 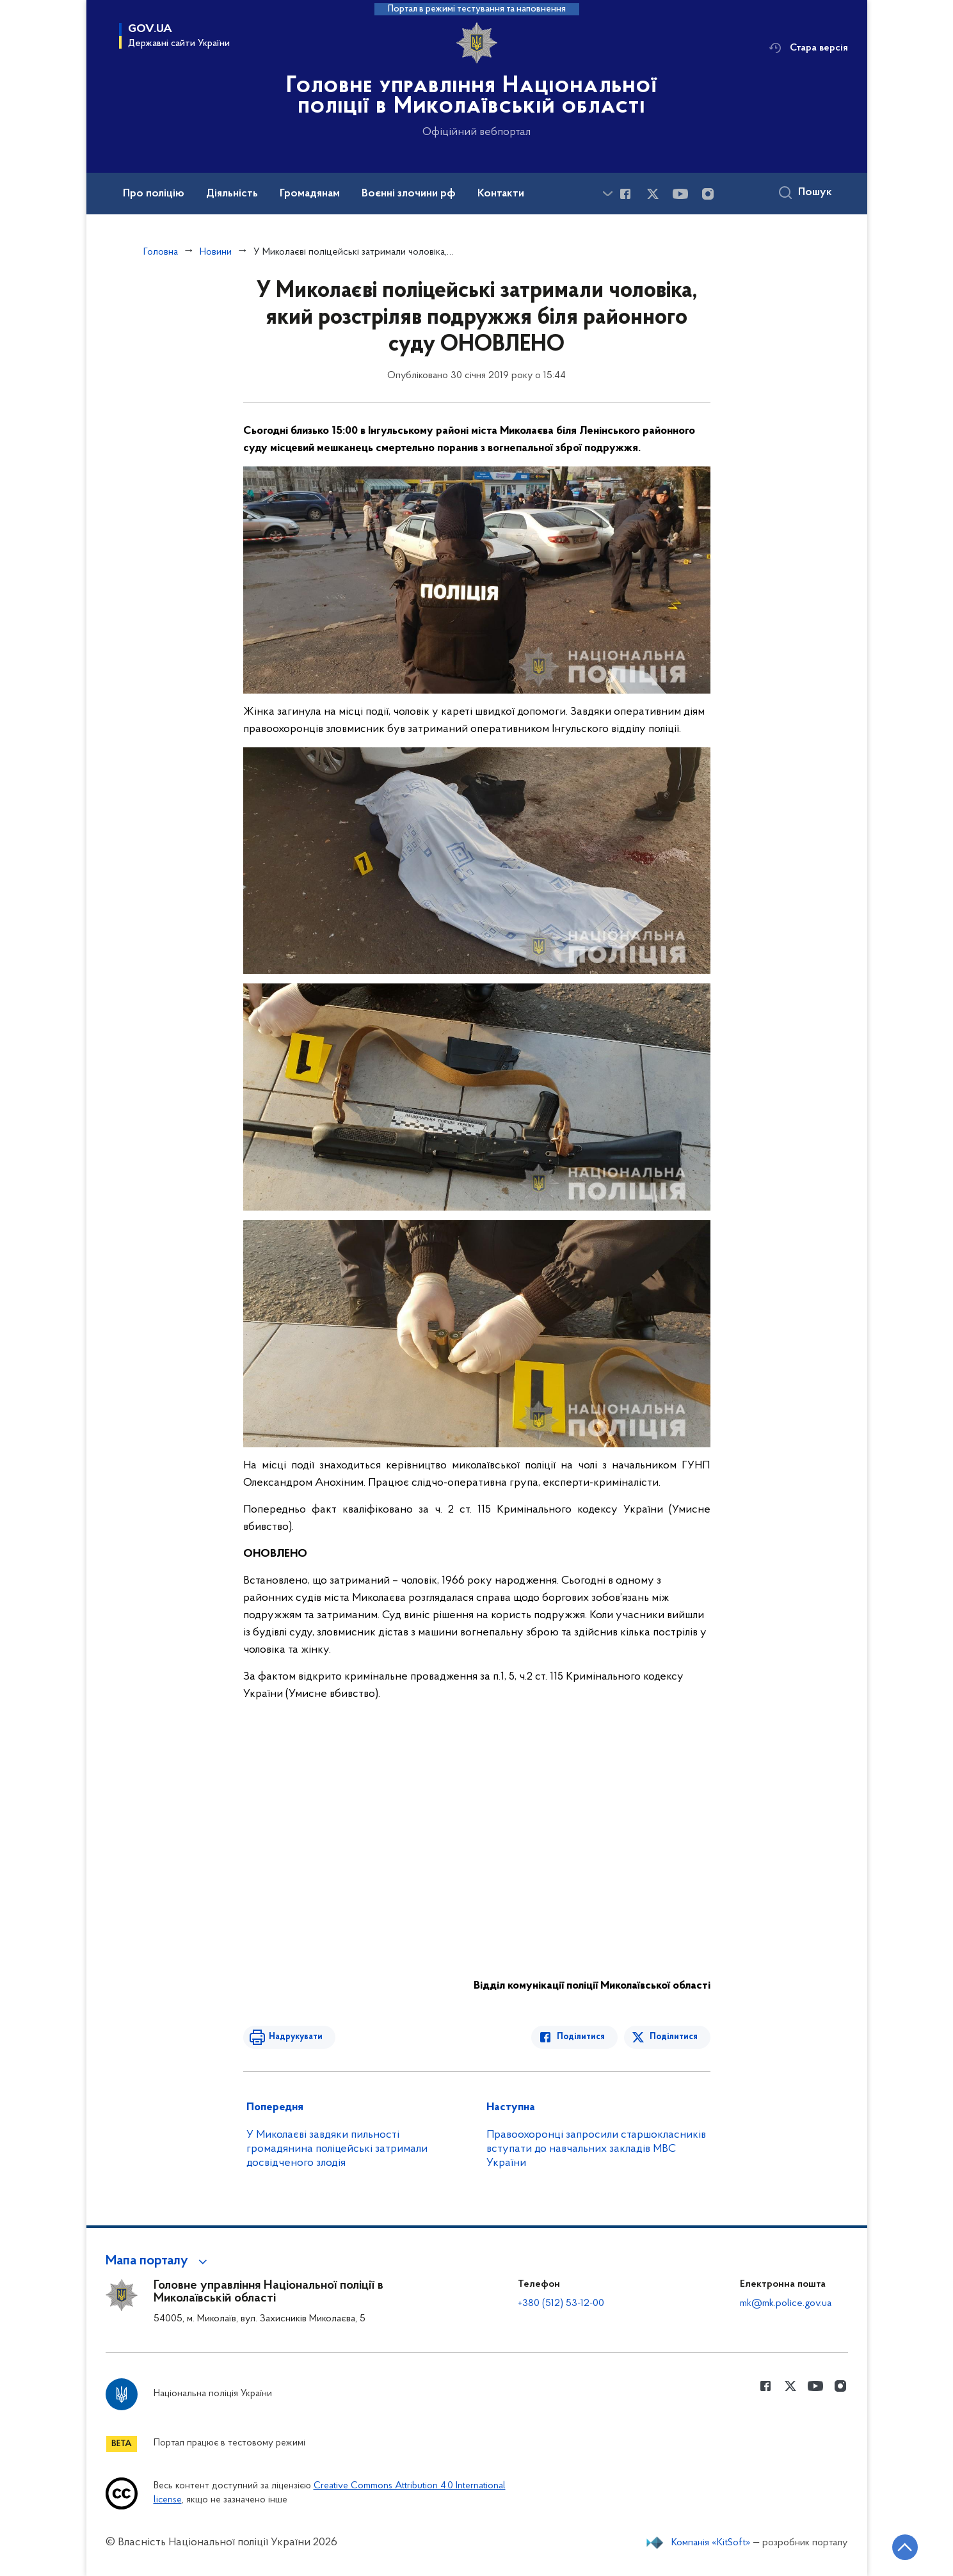 I want to click on [Кнопка переходу на початок сторінки], so click(x=905, y=2547).